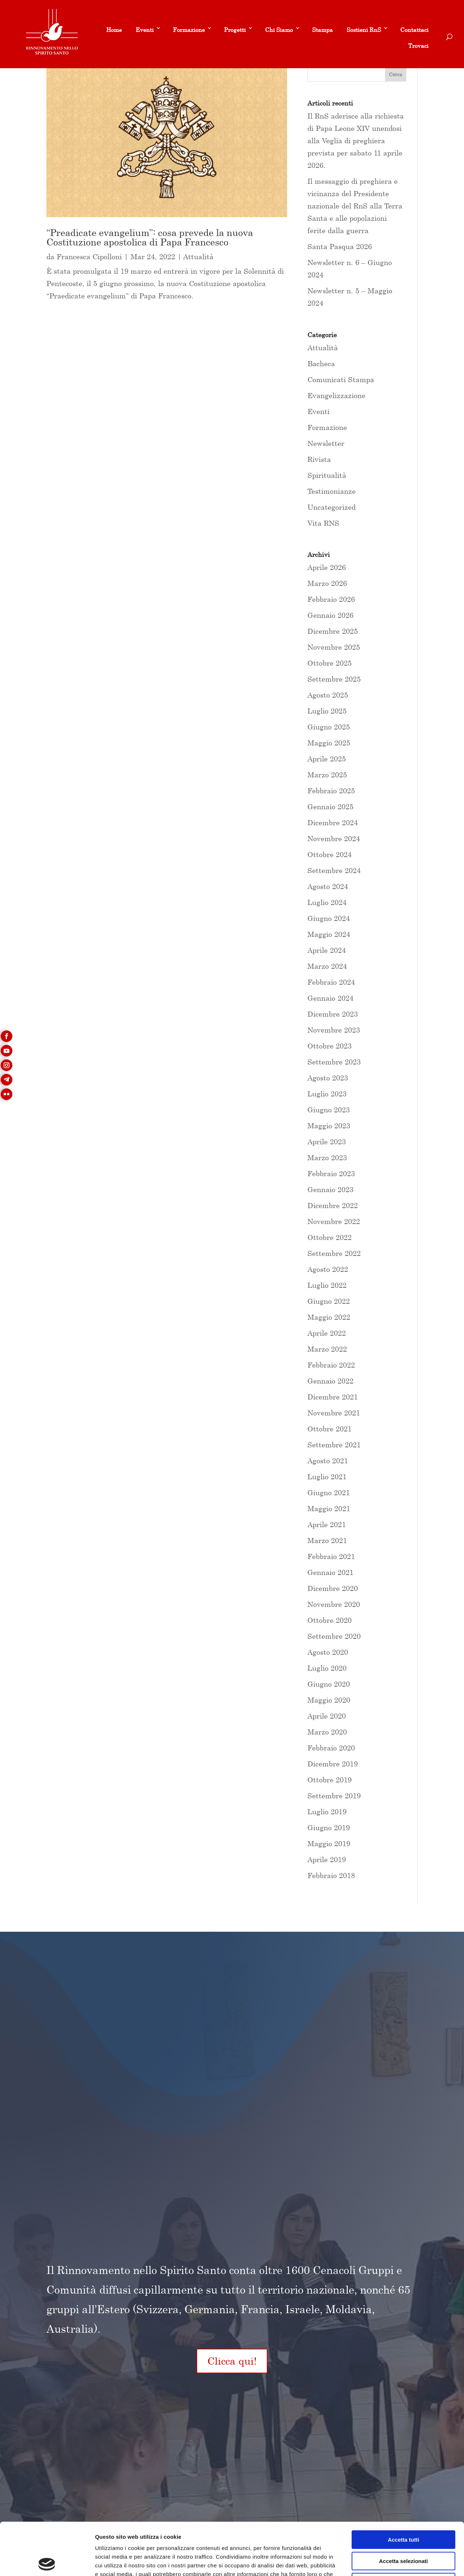  What do you see at coordinates (381, 2562) in the screenshot?
I see `Mostra dettagli` at bounding box center [381, 2562].